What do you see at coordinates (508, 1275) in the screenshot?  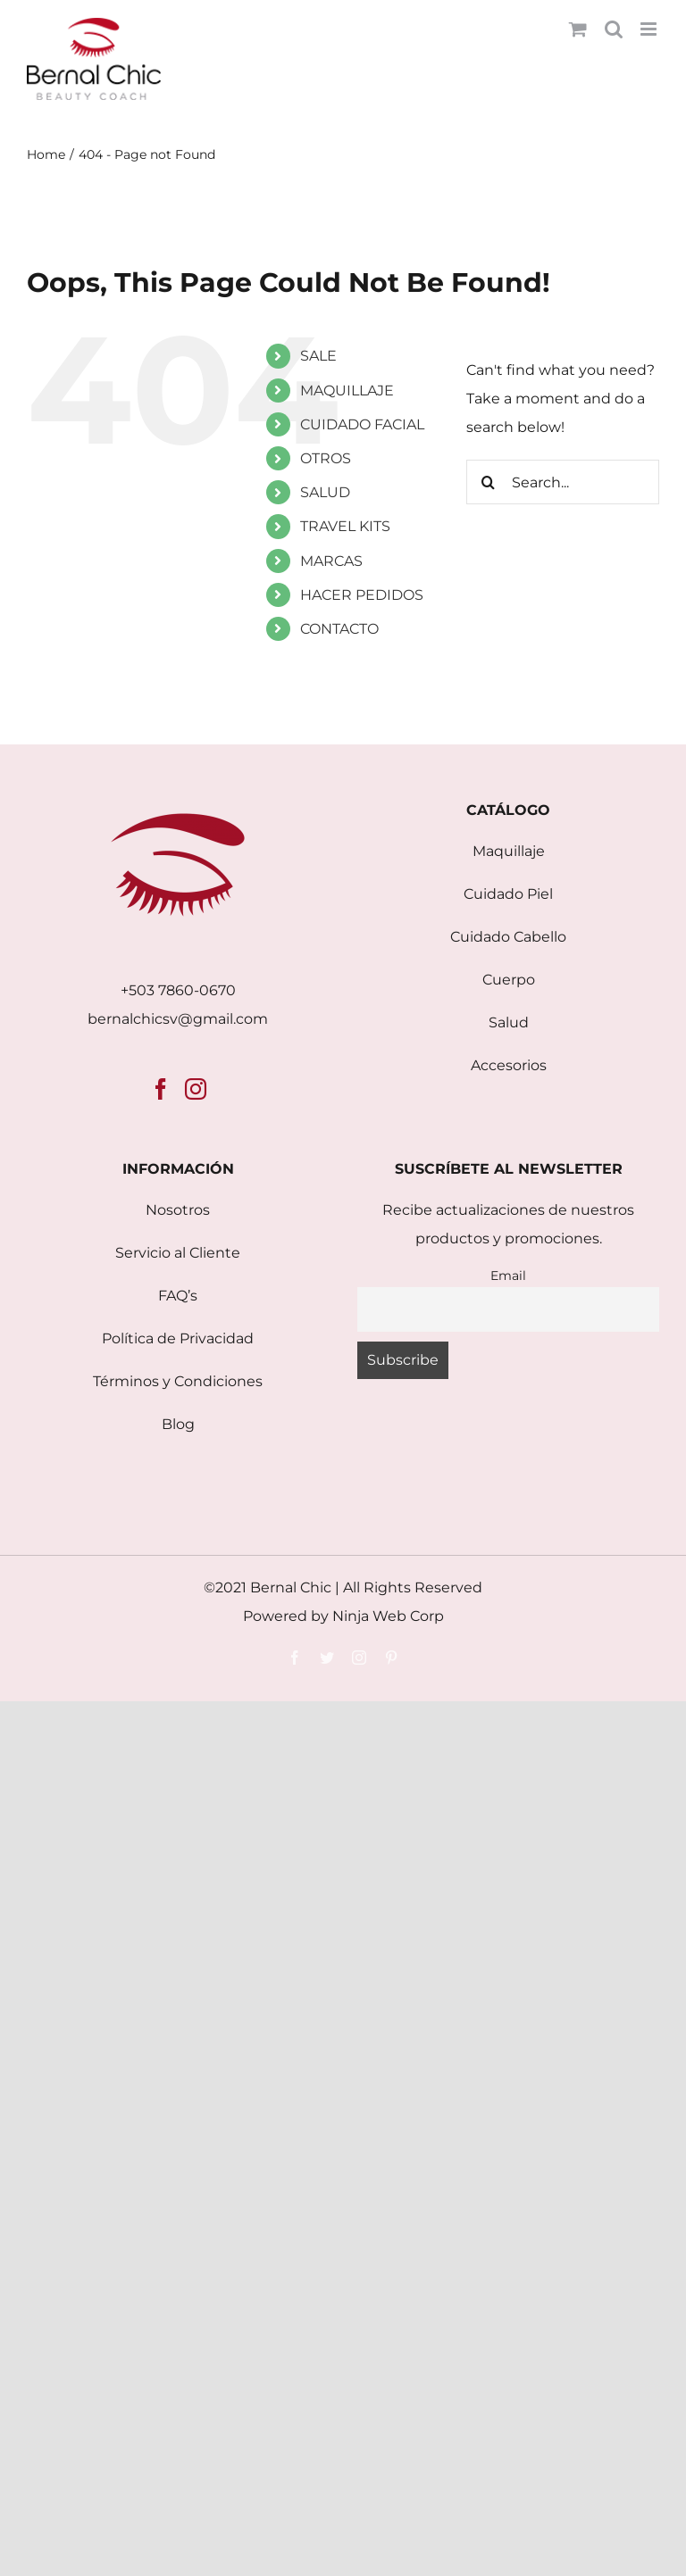 I see `Email` at bounding box center [508, 1275].